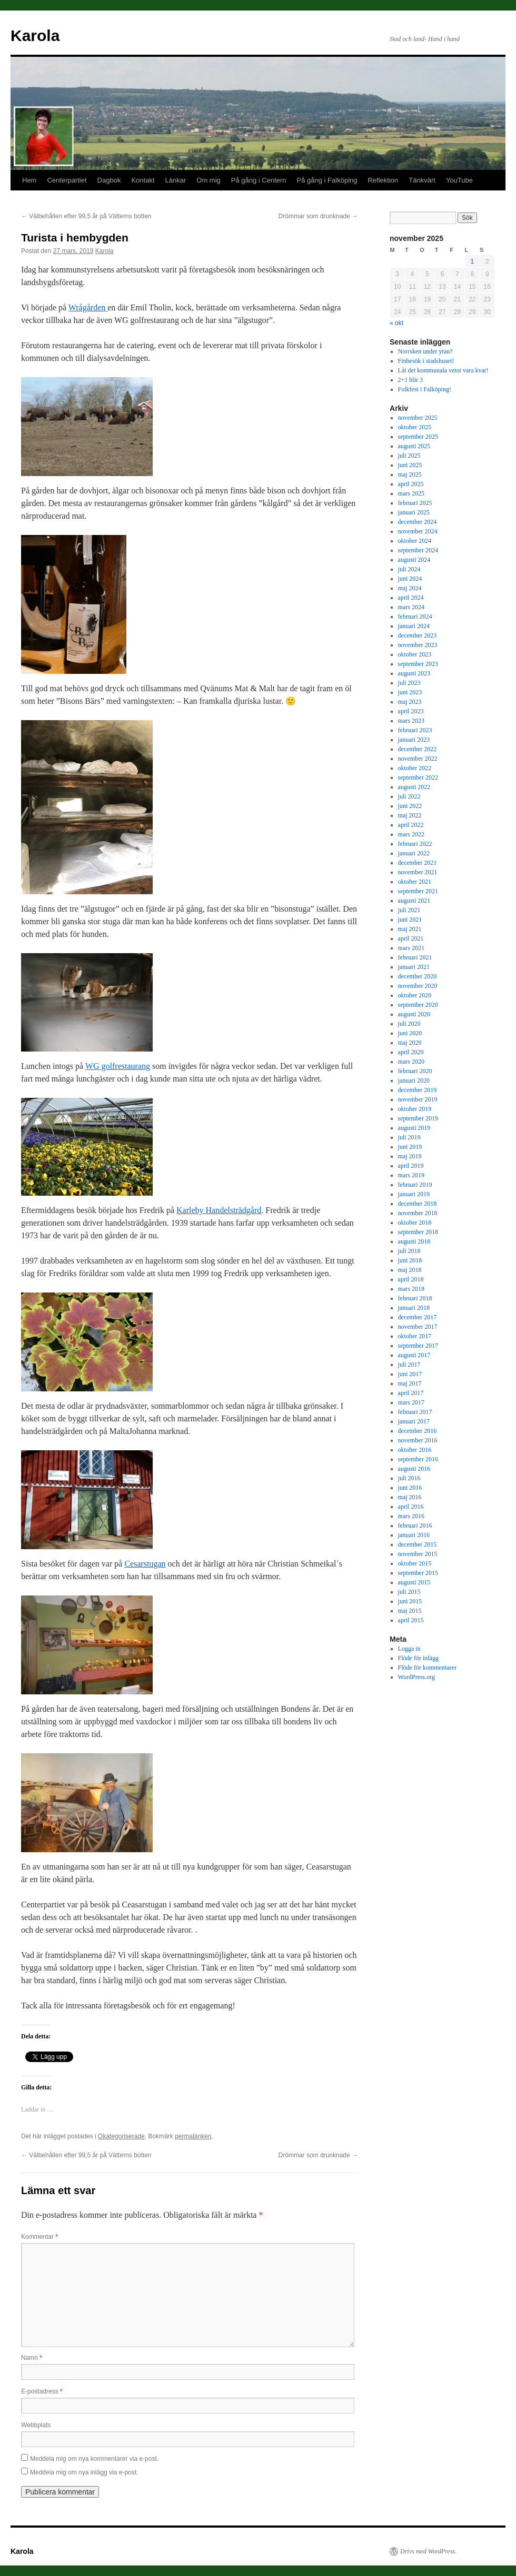 This screenshot has height=2576, width=516. Describe the element at coordinates (417, 1544) in the screenshot. I see `december 2015` at that location.